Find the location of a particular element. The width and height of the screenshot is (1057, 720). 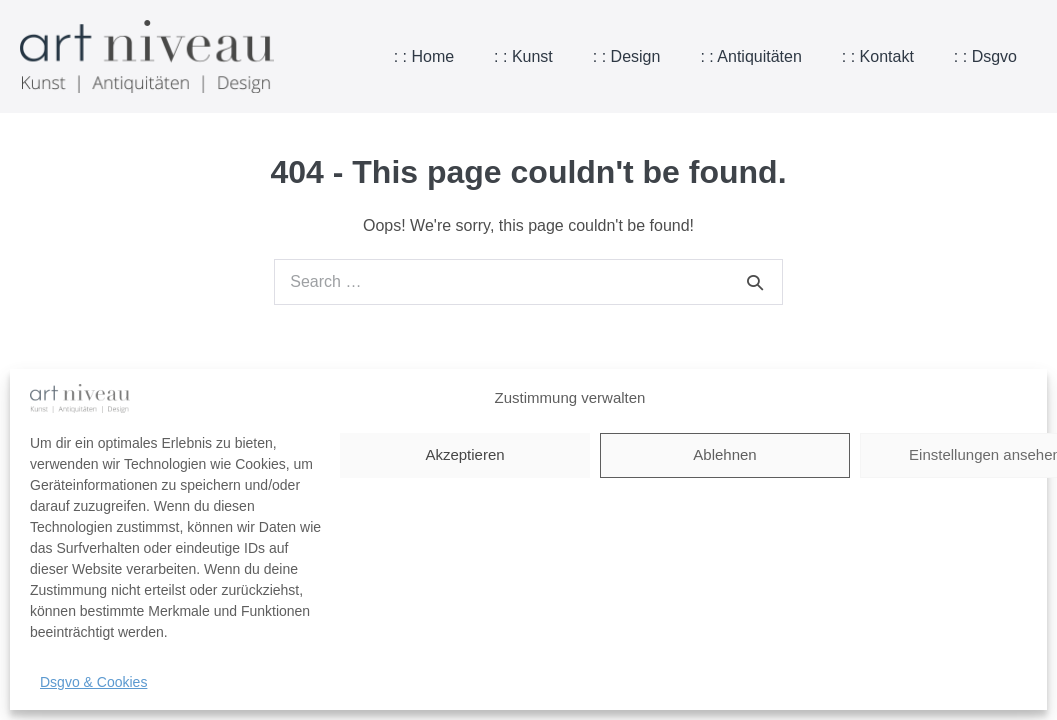

: : Kunst is located at coordinates (523, 56).